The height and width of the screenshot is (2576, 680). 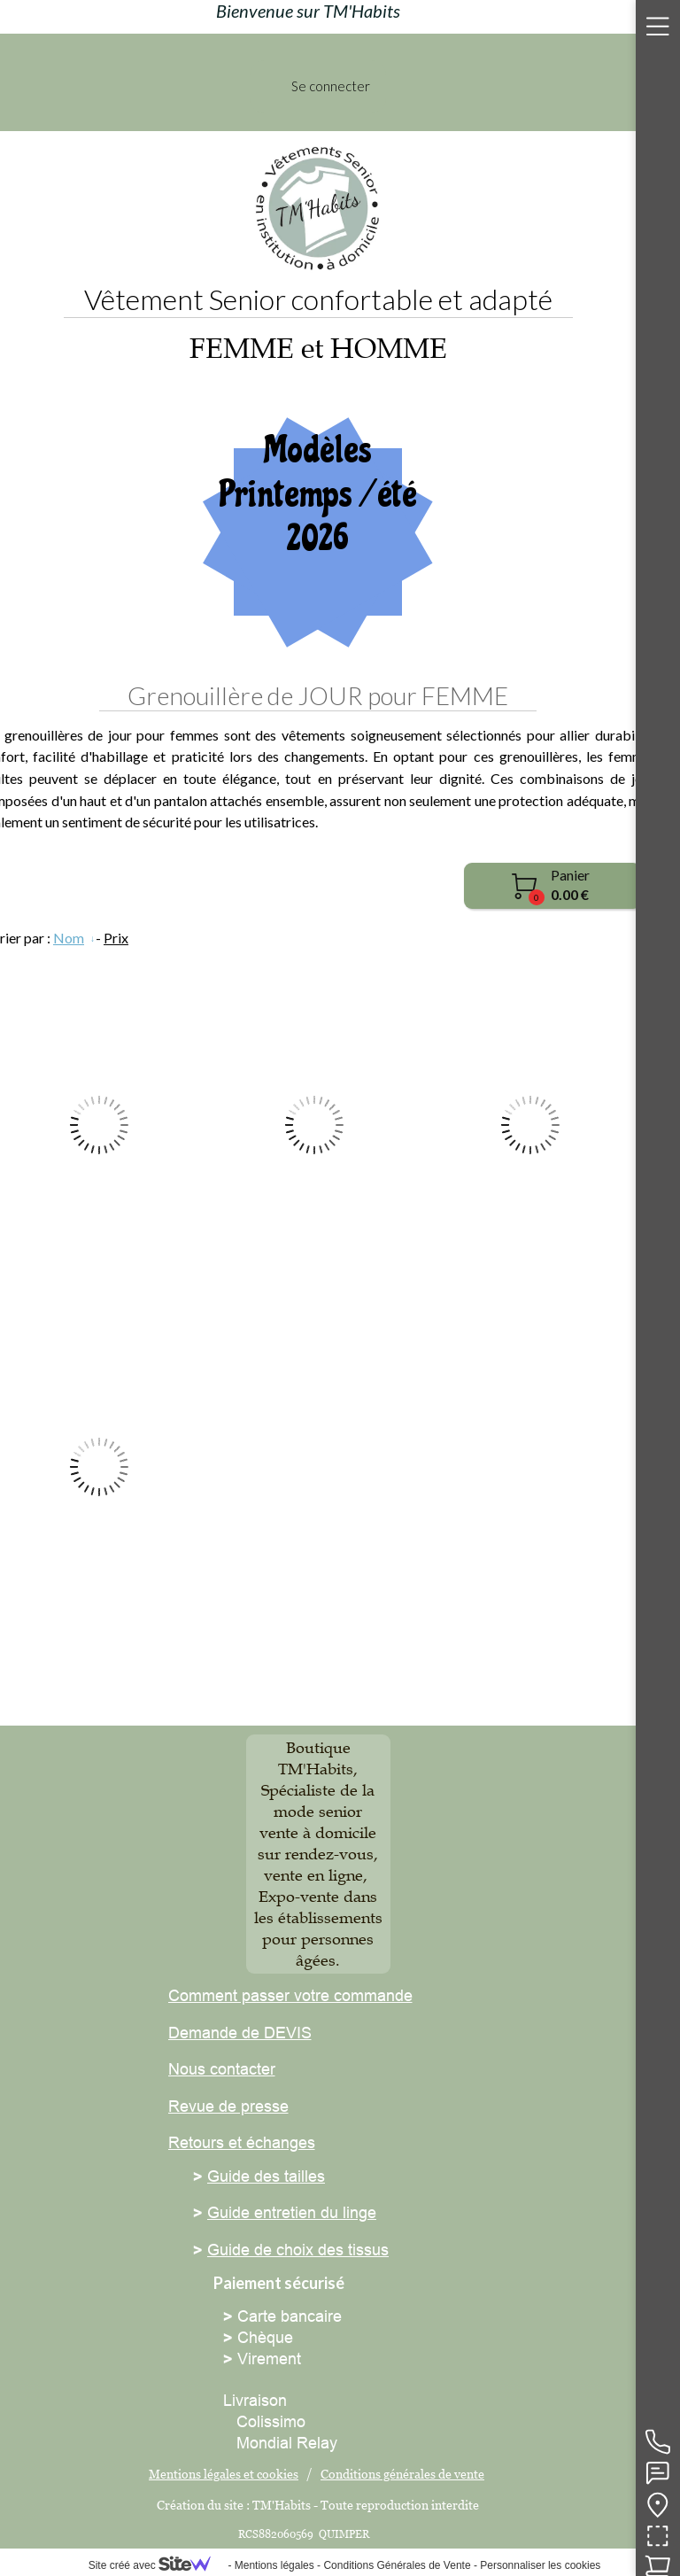 What do you see at coordinates (402, 2473) in the screenshot?
I see `Conditions générales de vente` at bounding box center [402, 2473].